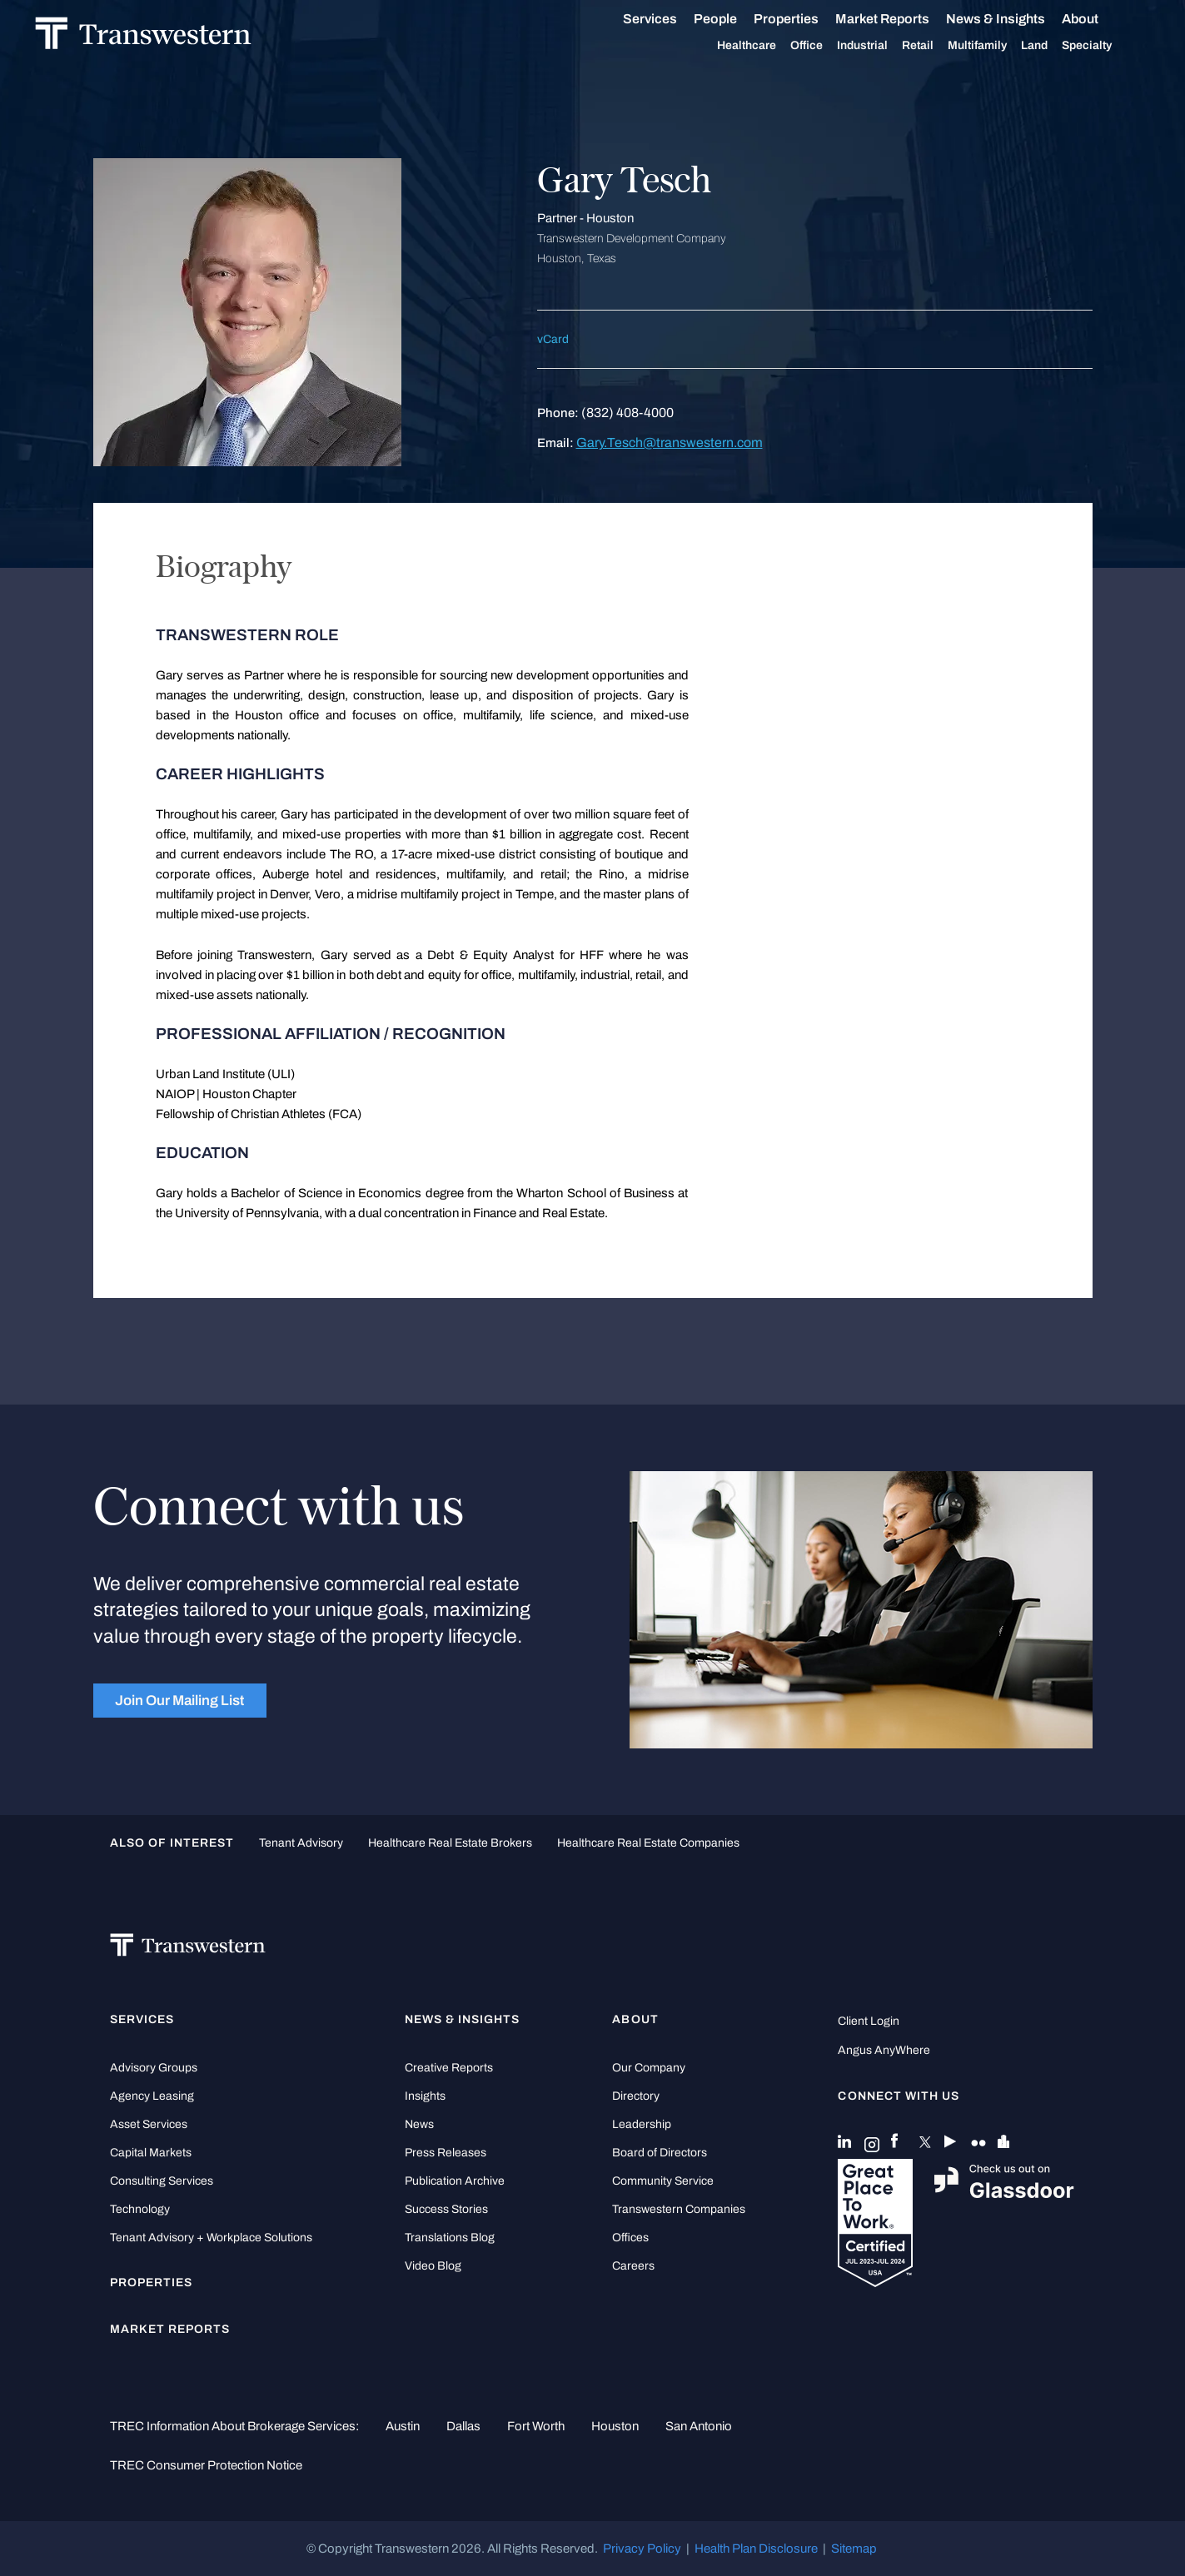 The width and height of the screenshot is (1185, 2576). What do you see at coordinates (419, 2124) in the screenshot?
I see `News` at bounding box center [419, 2124].